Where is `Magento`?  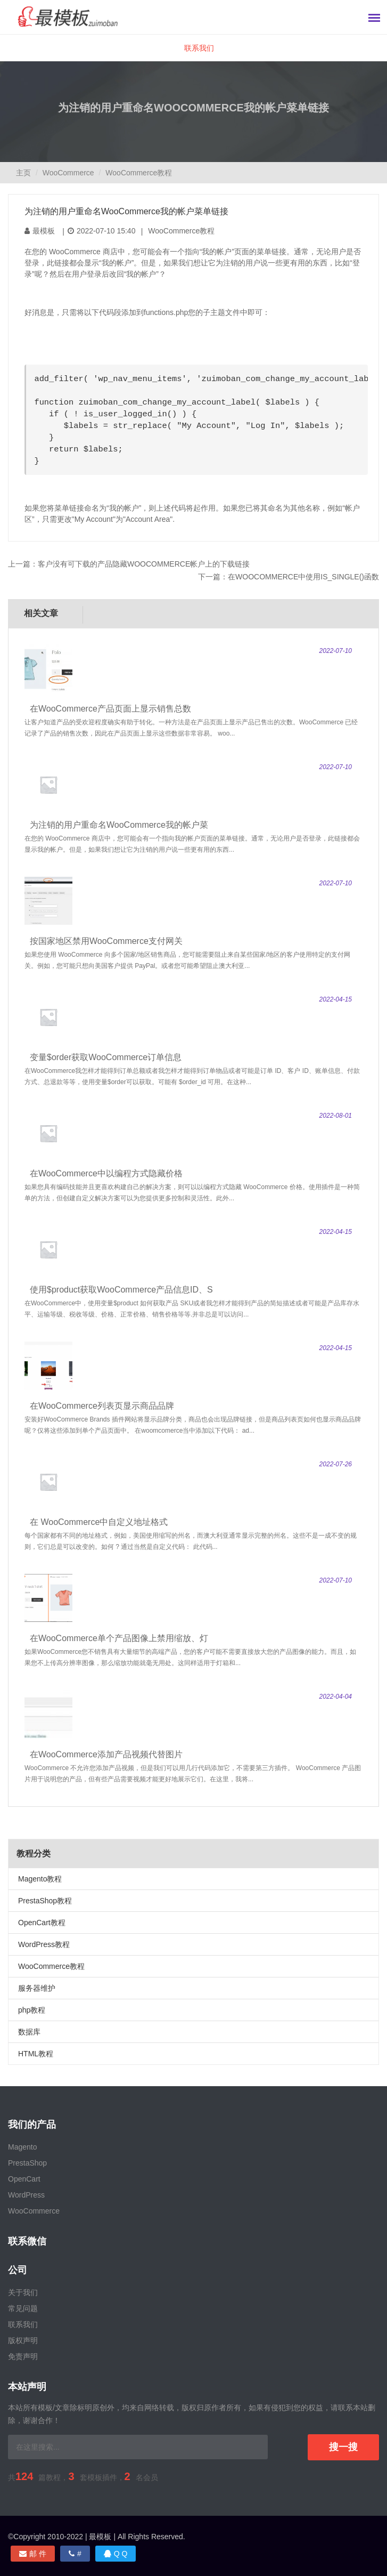 Magento is located at coordinates (22, 2147).